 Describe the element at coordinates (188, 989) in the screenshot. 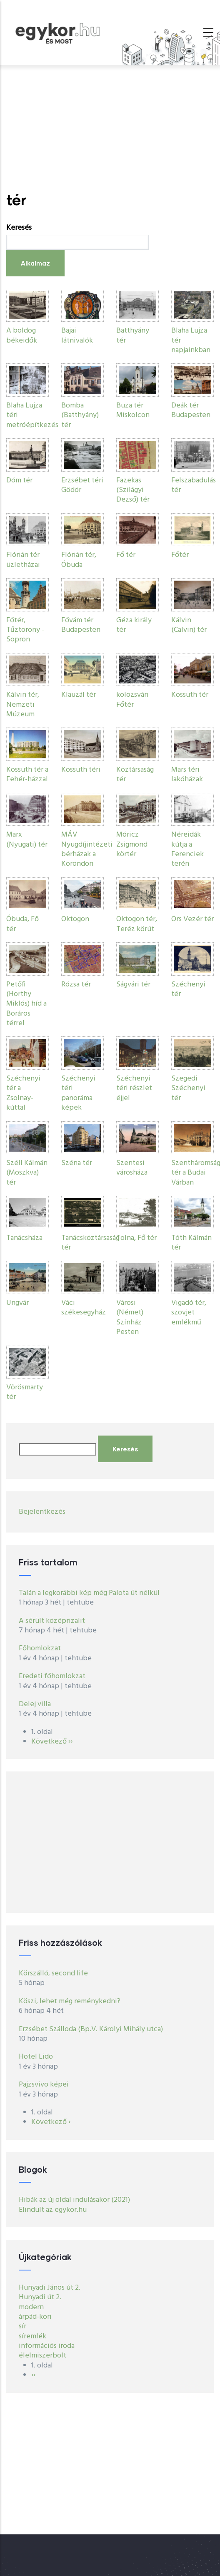

I see `Széchenyi tér` at that location.